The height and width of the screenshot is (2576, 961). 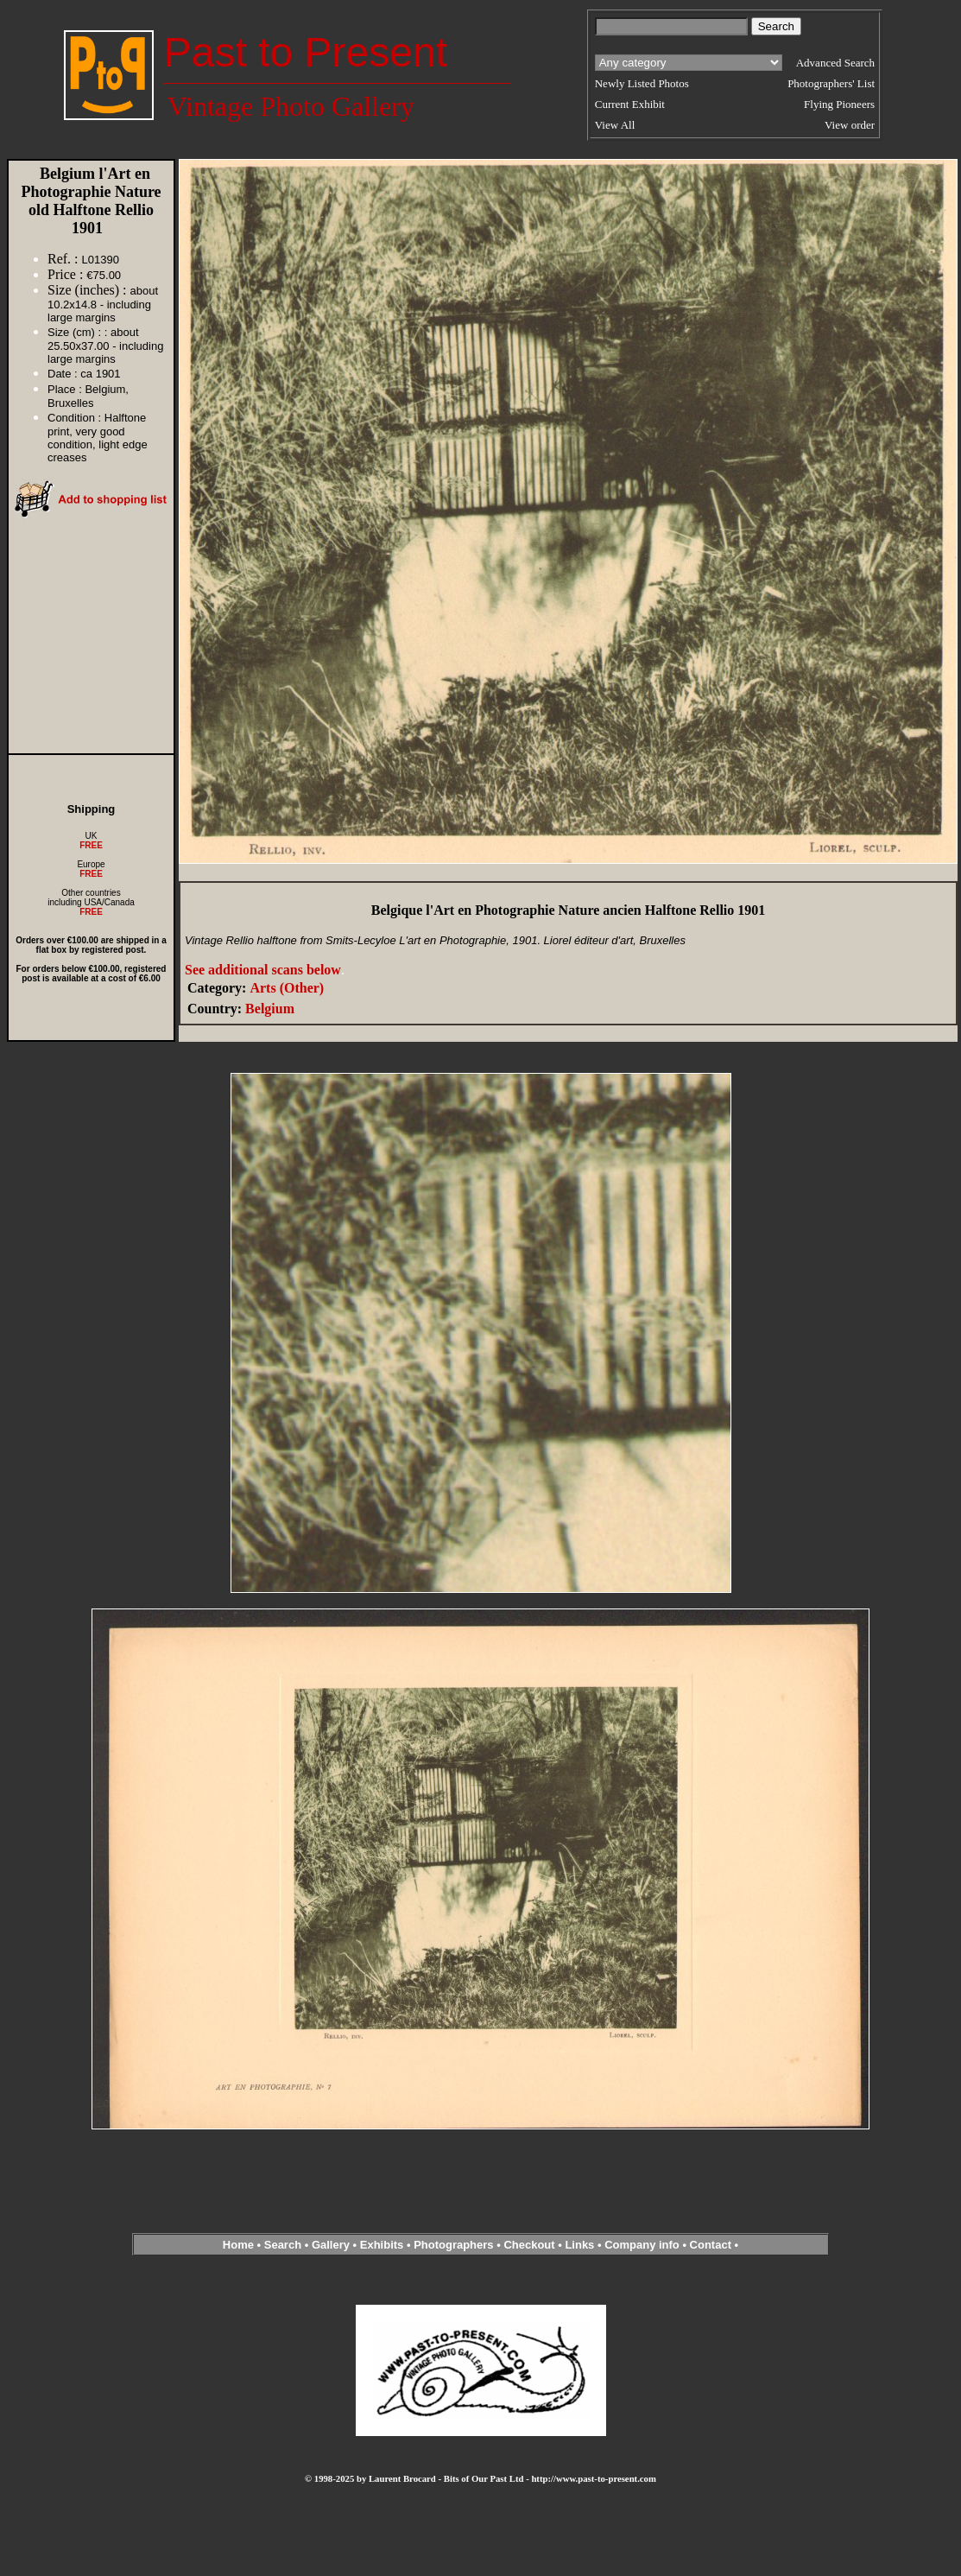 I want to click on Contact, so click(x=710, y=2244).